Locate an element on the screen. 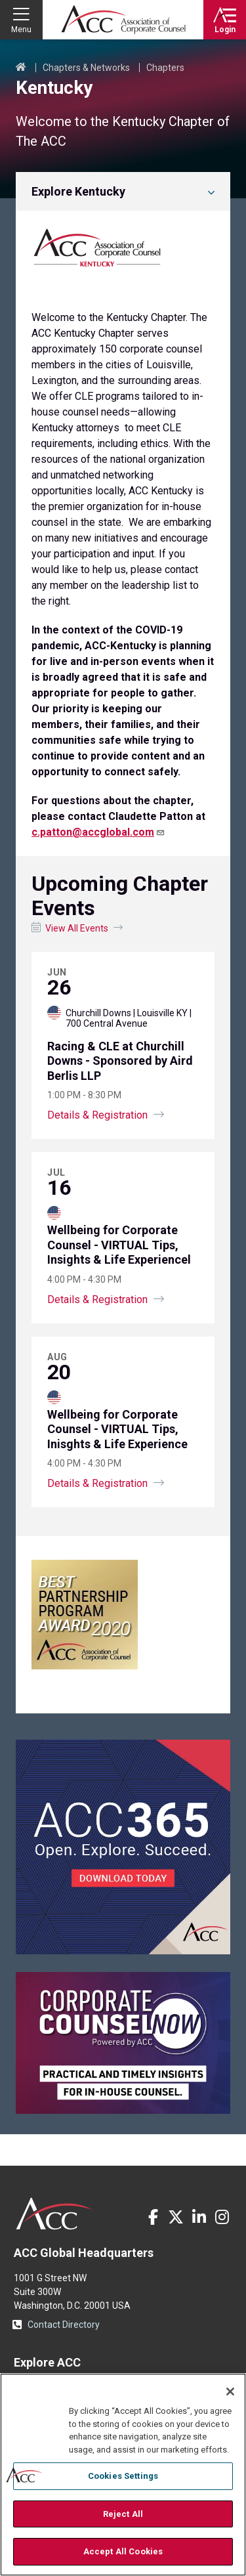 The image size is (246, 2576). Reject All is located at coordinates (123, 2514).